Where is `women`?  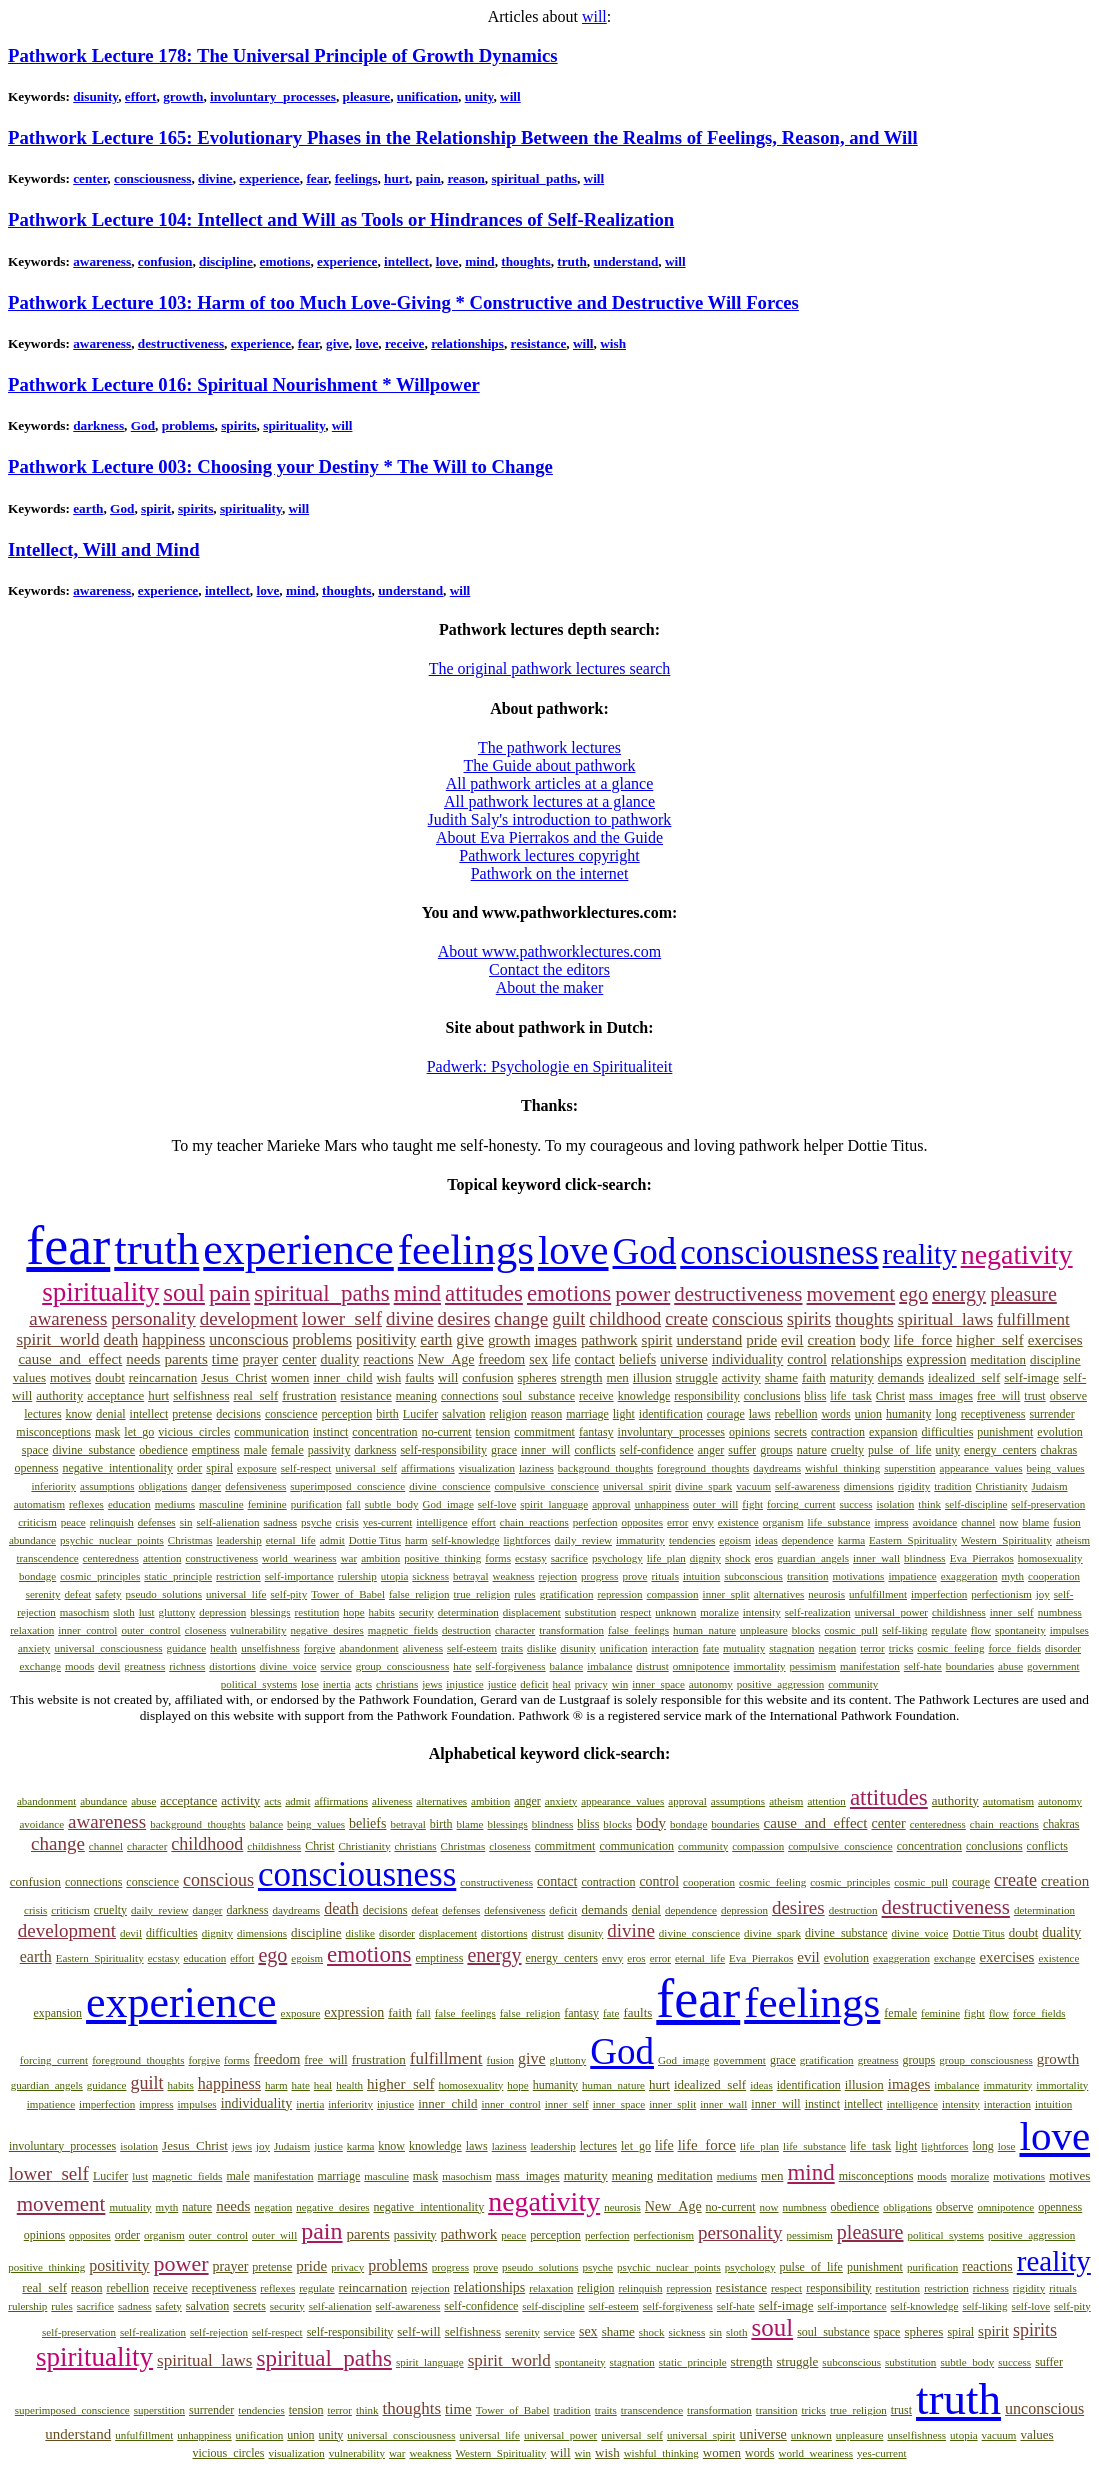
women is located at coordinates (290, 1377).